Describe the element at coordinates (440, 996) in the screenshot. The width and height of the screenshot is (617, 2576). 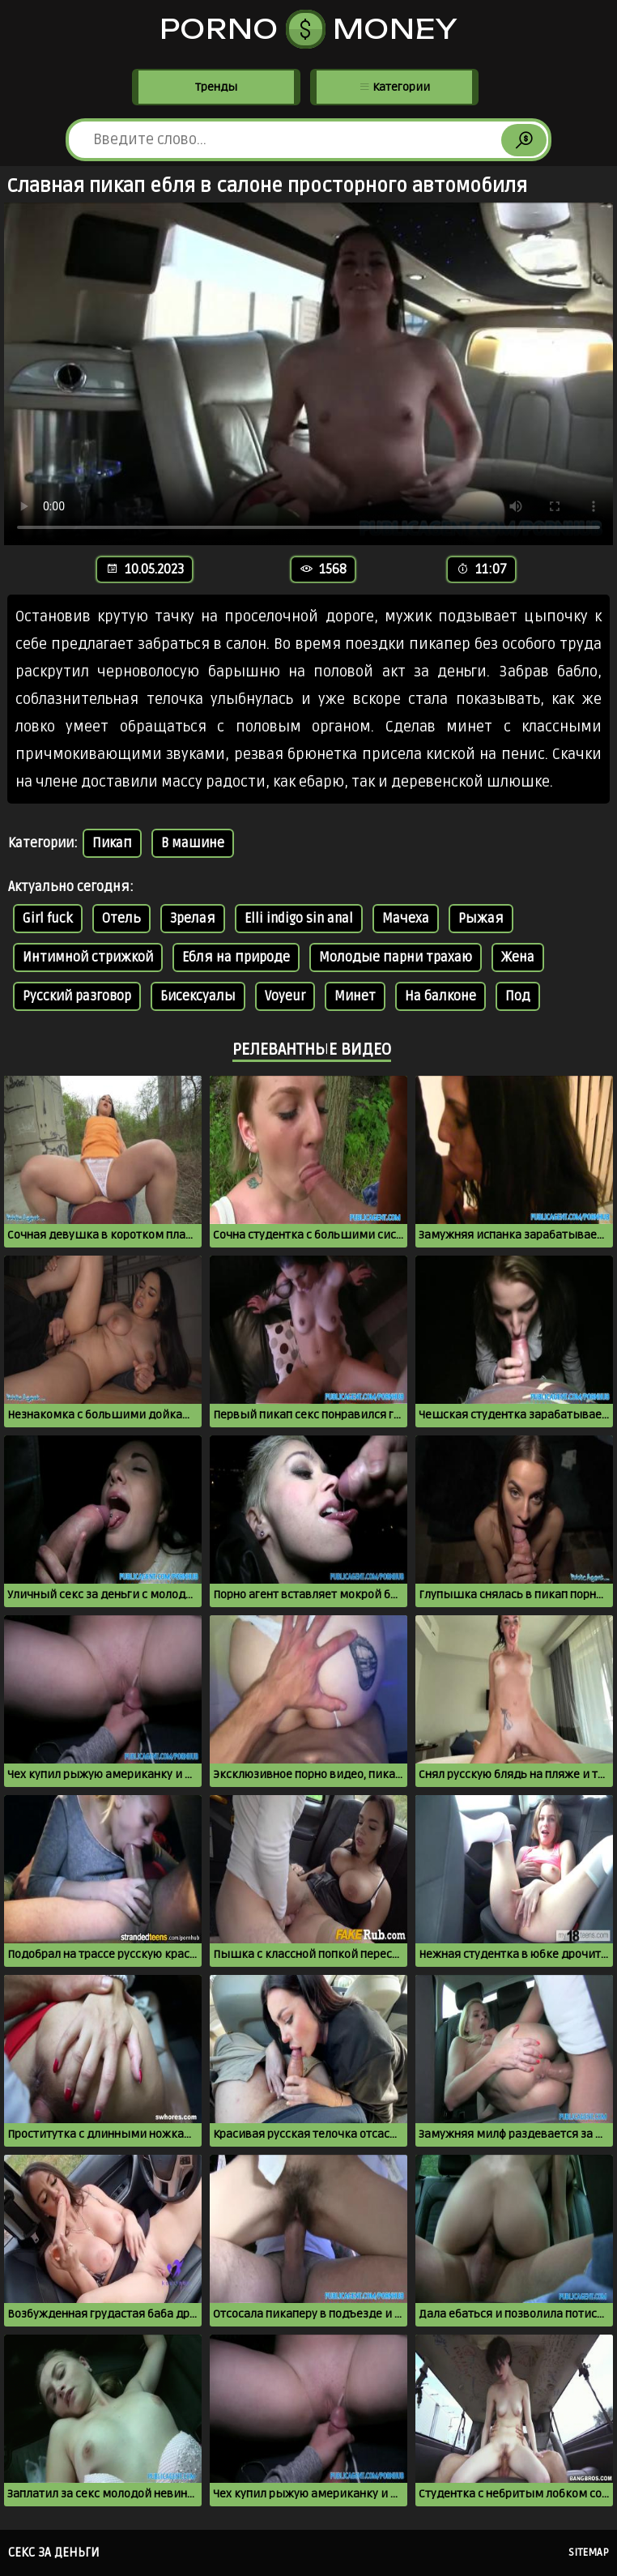
I see `На балконе` at that location.